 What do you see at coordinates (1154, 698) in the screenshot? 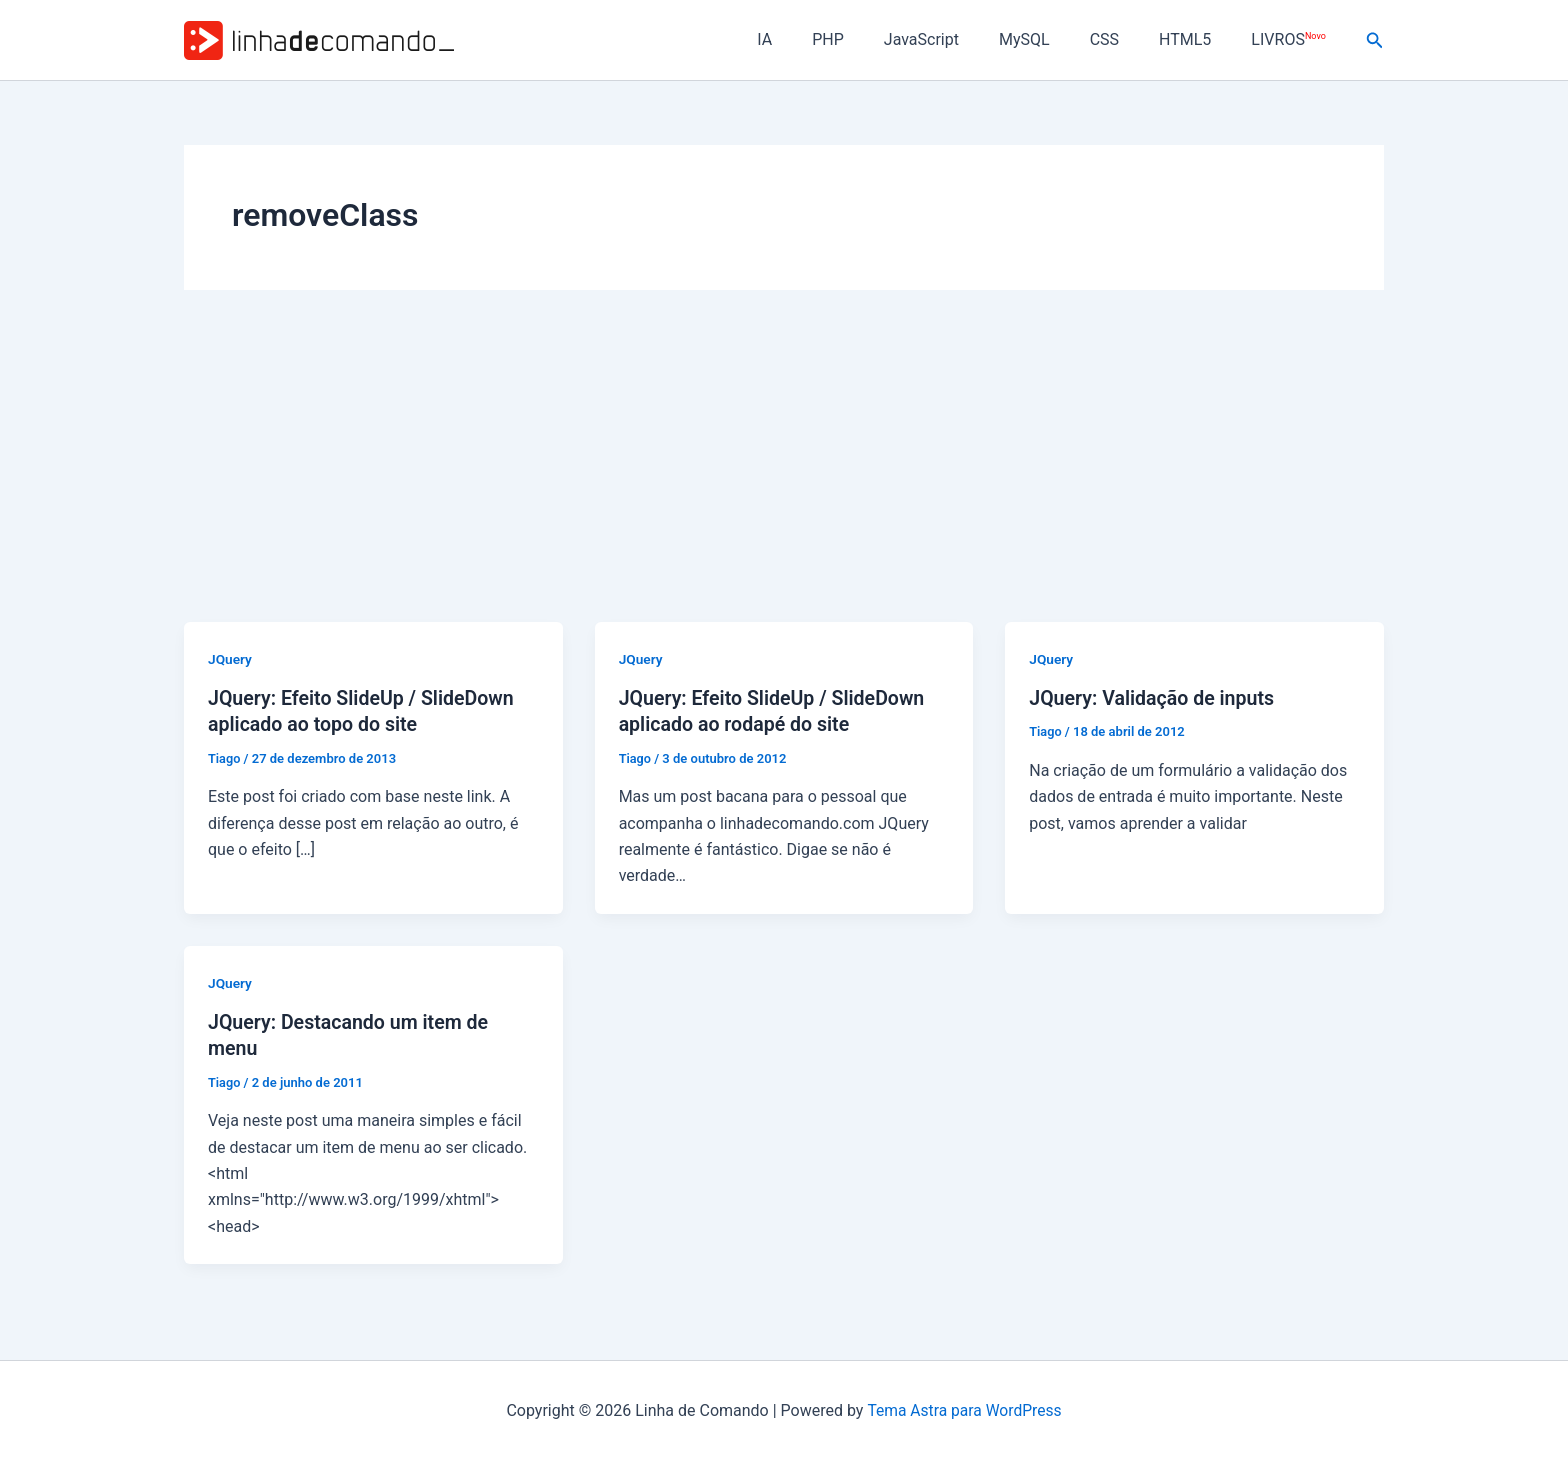
I see `JQuery: Validação de inputs` at bounding box center [1154, 698].